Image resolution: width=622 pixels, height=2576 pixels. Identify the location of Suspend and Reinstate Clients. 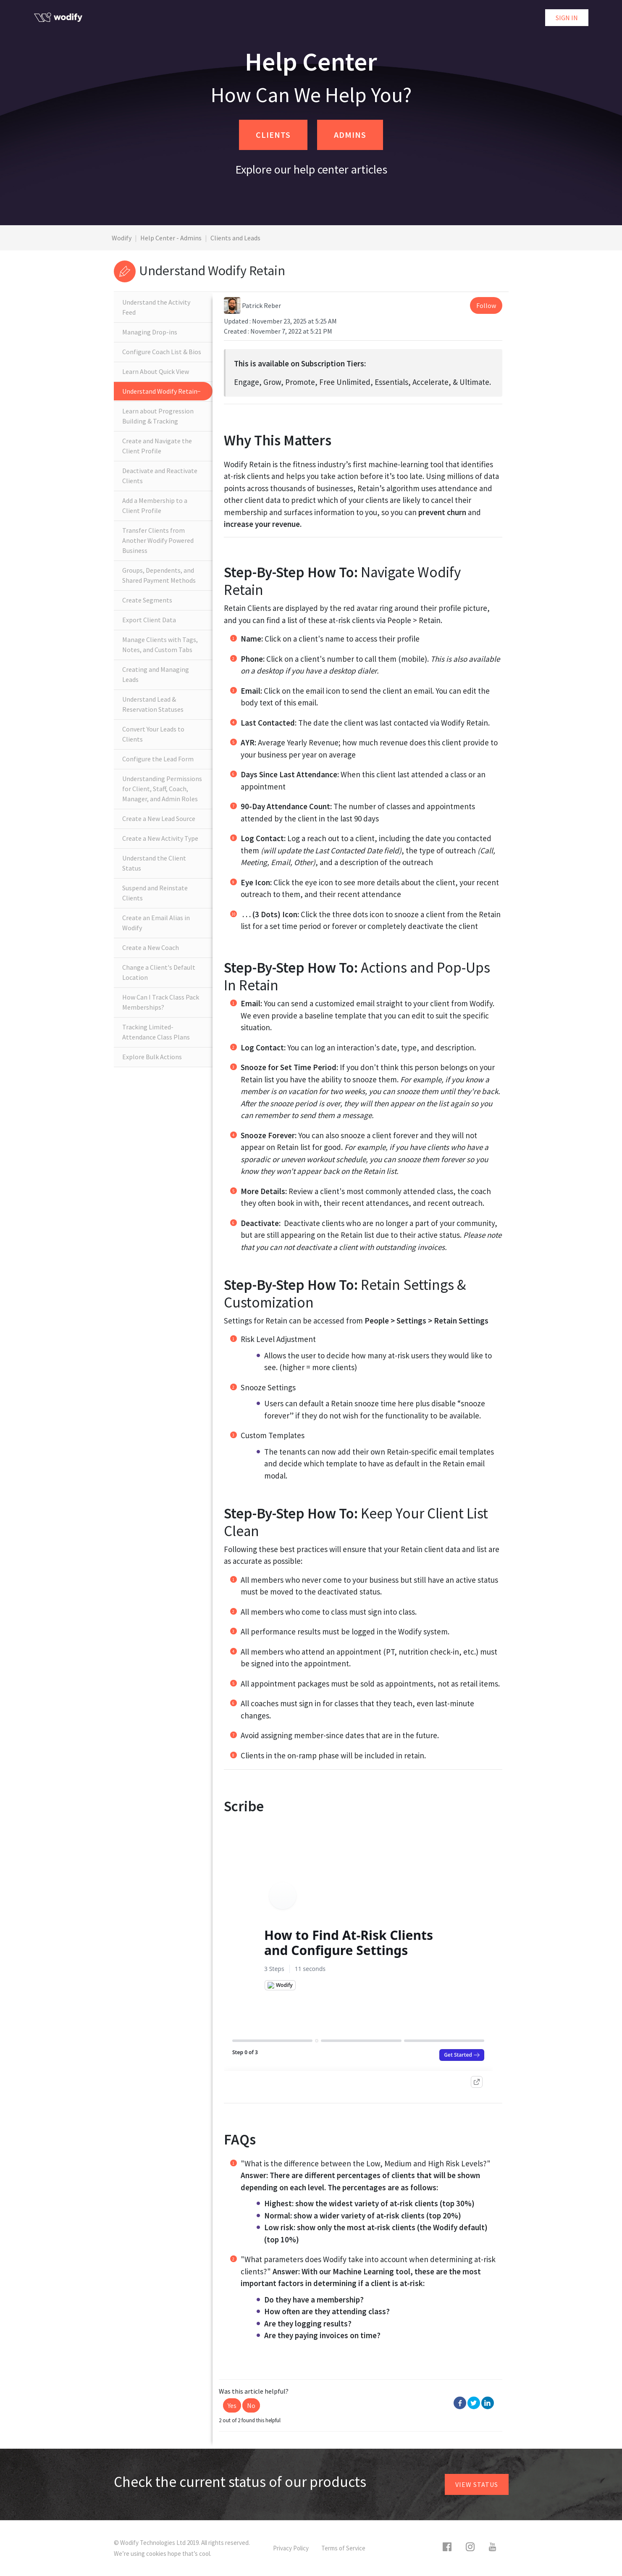
(155, 893).